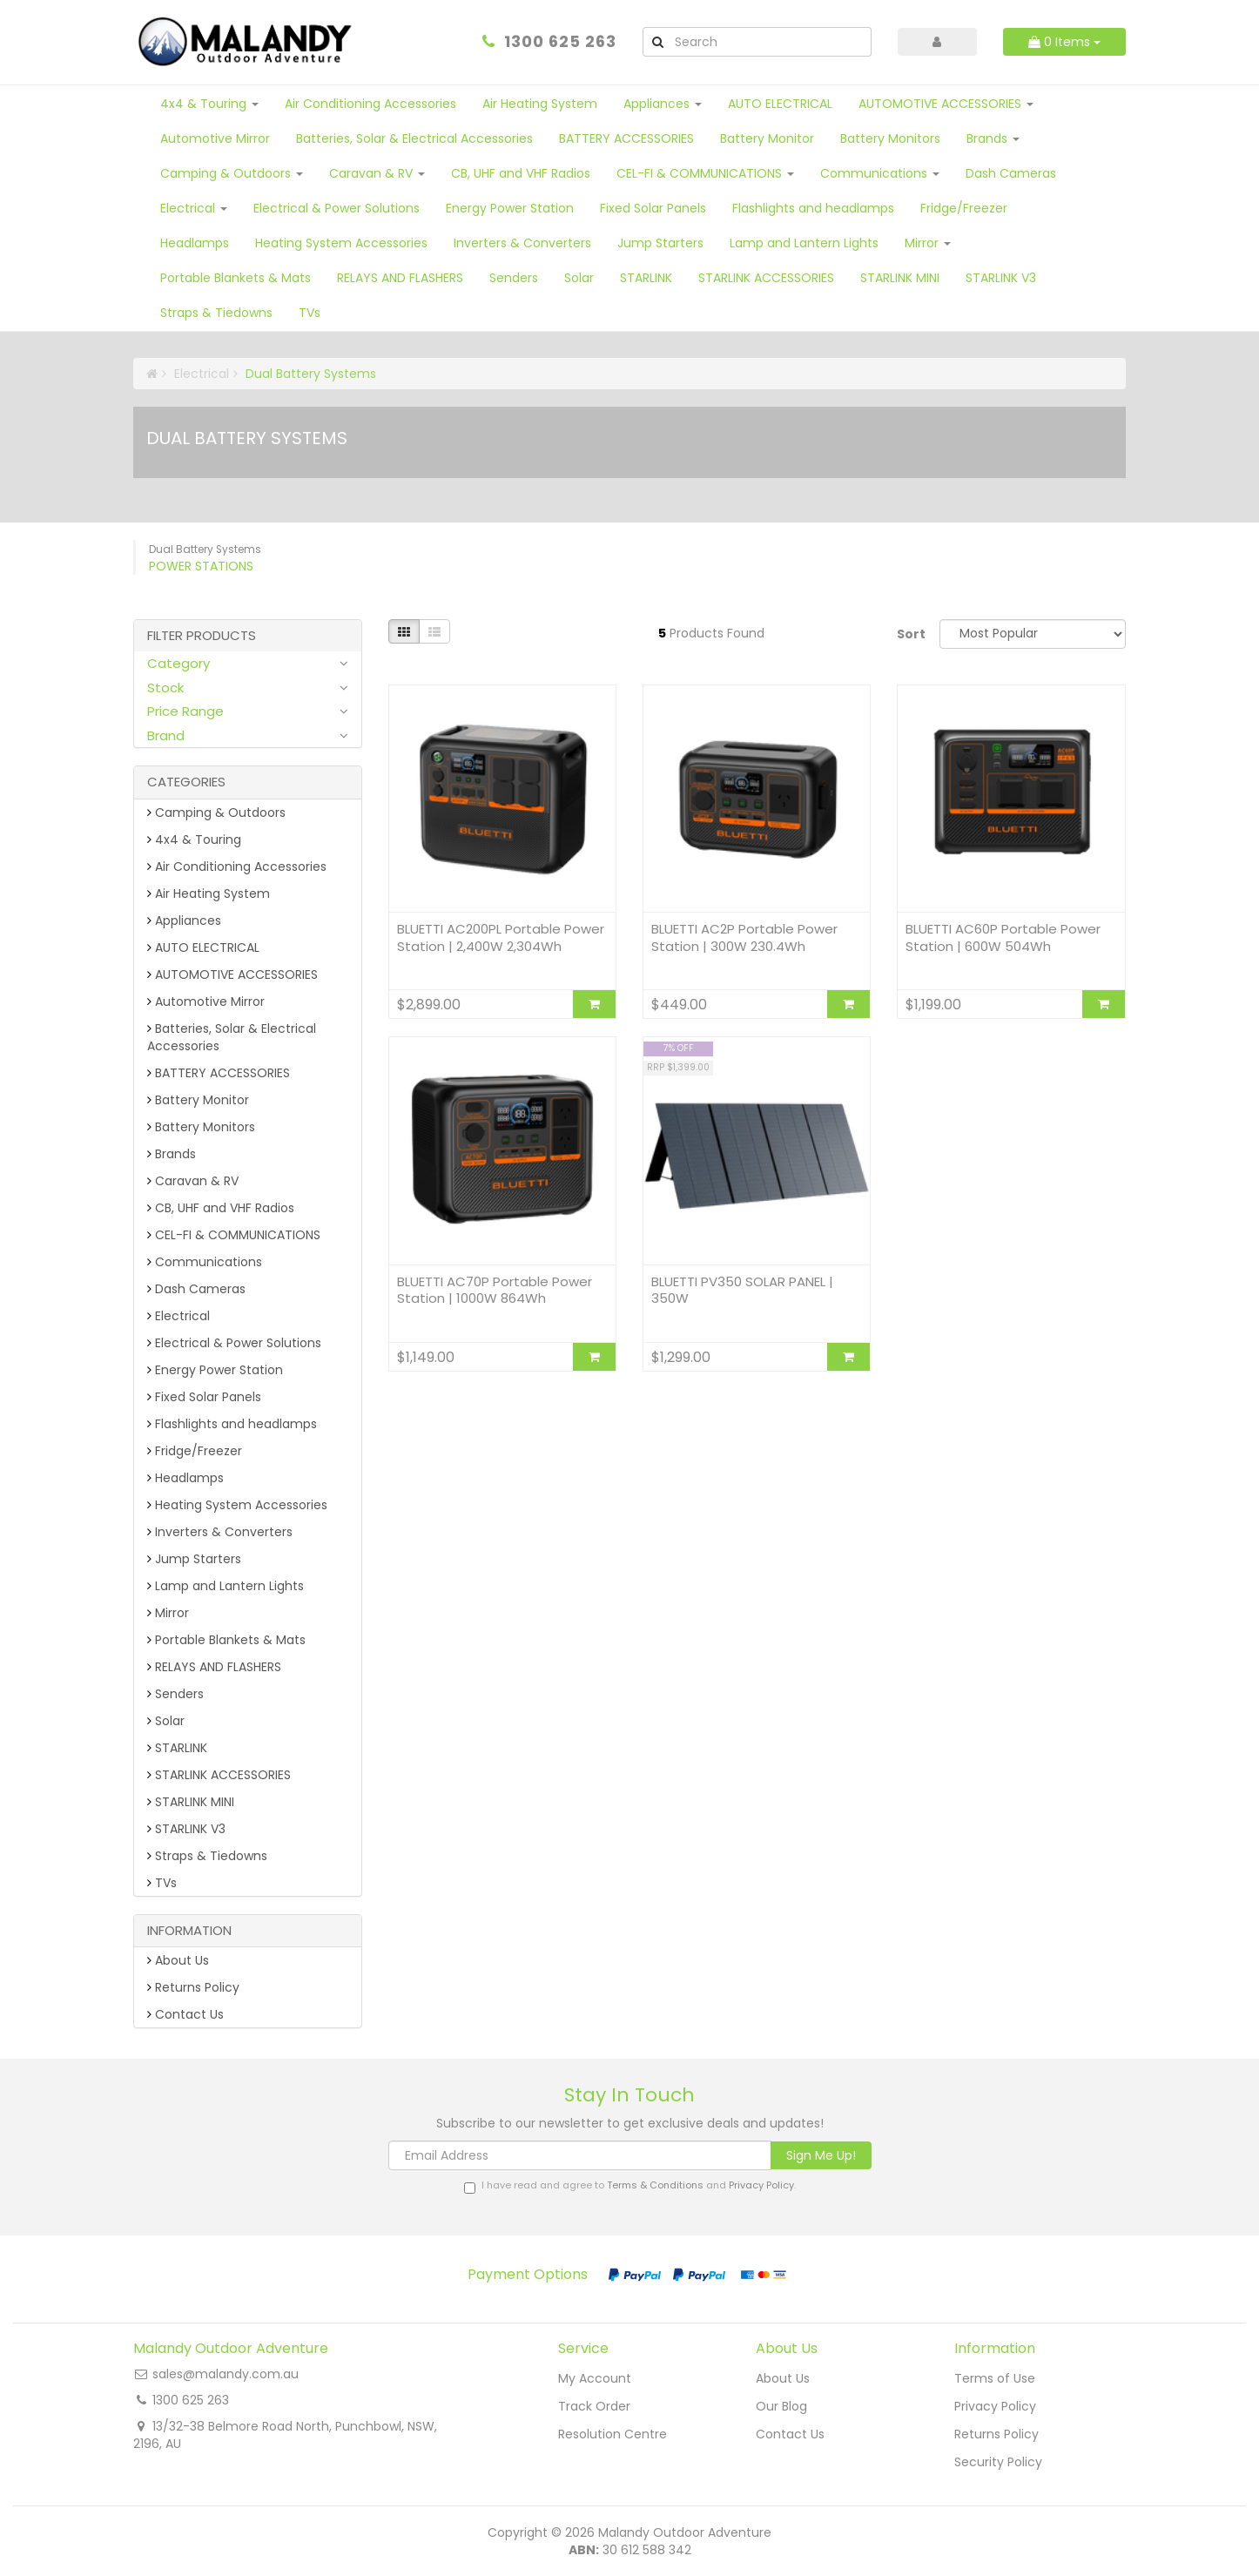  What do you see at coordinates (218, 1073) in the screenshot?
I see `BATTERY ACCESSORIES [link]` at bounding box center [218, 1073].